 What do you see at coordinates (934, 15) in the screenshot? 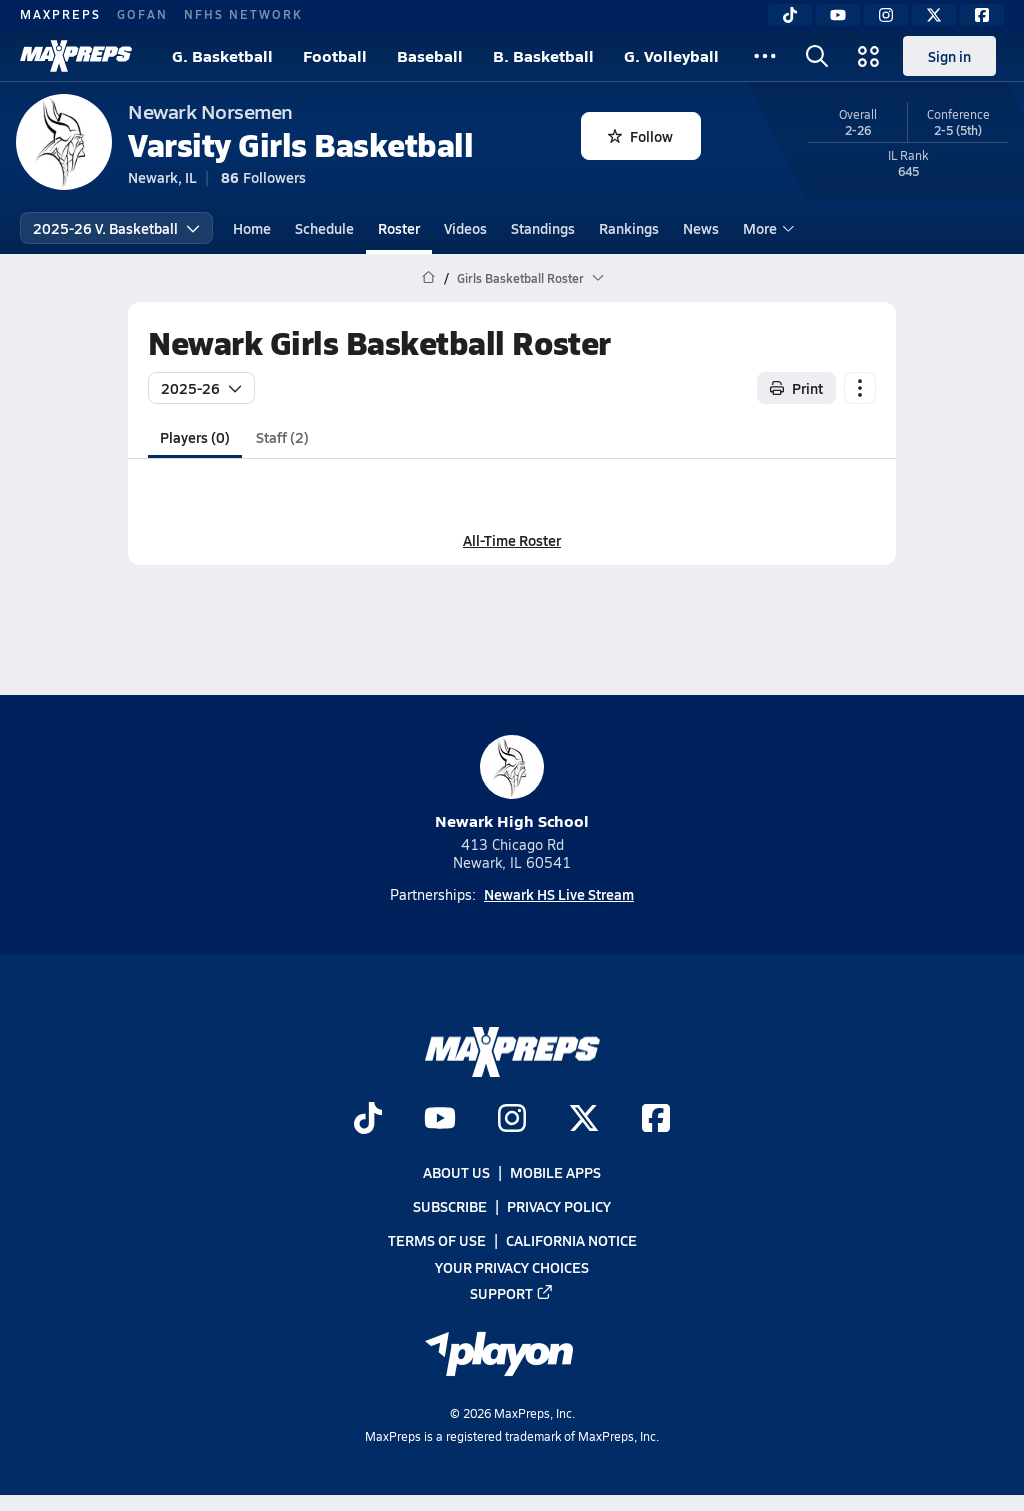
I see `[Twitter]` at bounding box center [934, 15].